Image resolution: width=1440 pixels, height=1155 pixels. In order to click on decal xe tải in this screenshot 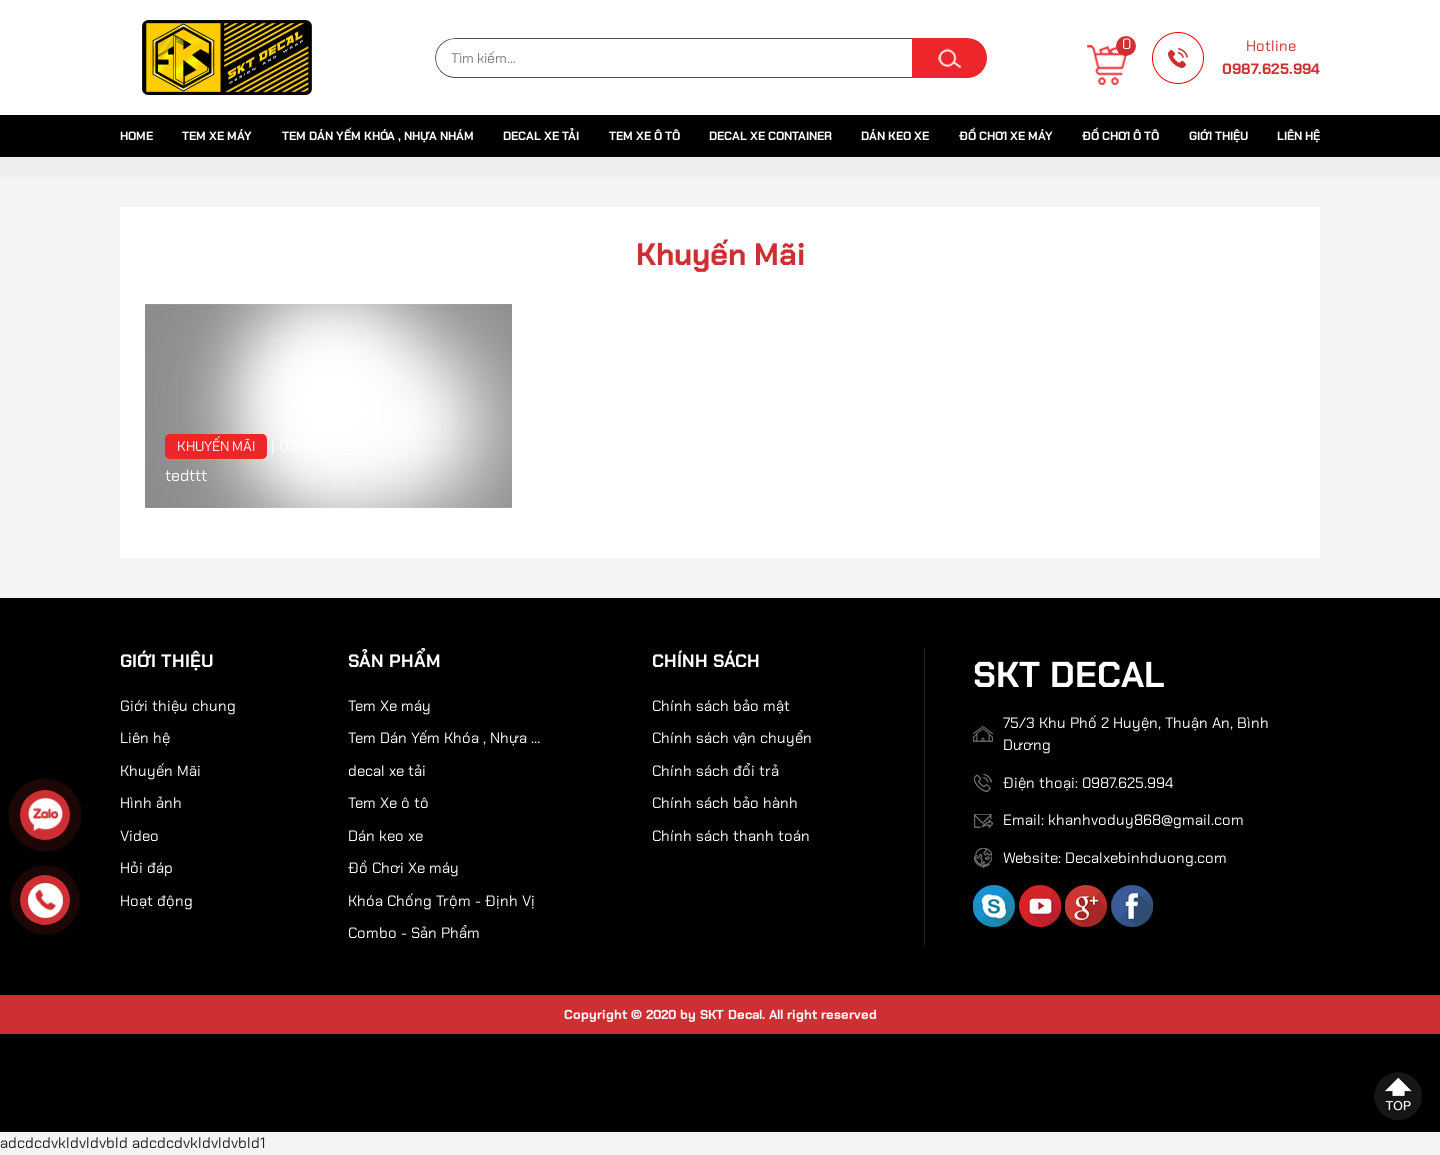, I will do `click(541, 136)`.